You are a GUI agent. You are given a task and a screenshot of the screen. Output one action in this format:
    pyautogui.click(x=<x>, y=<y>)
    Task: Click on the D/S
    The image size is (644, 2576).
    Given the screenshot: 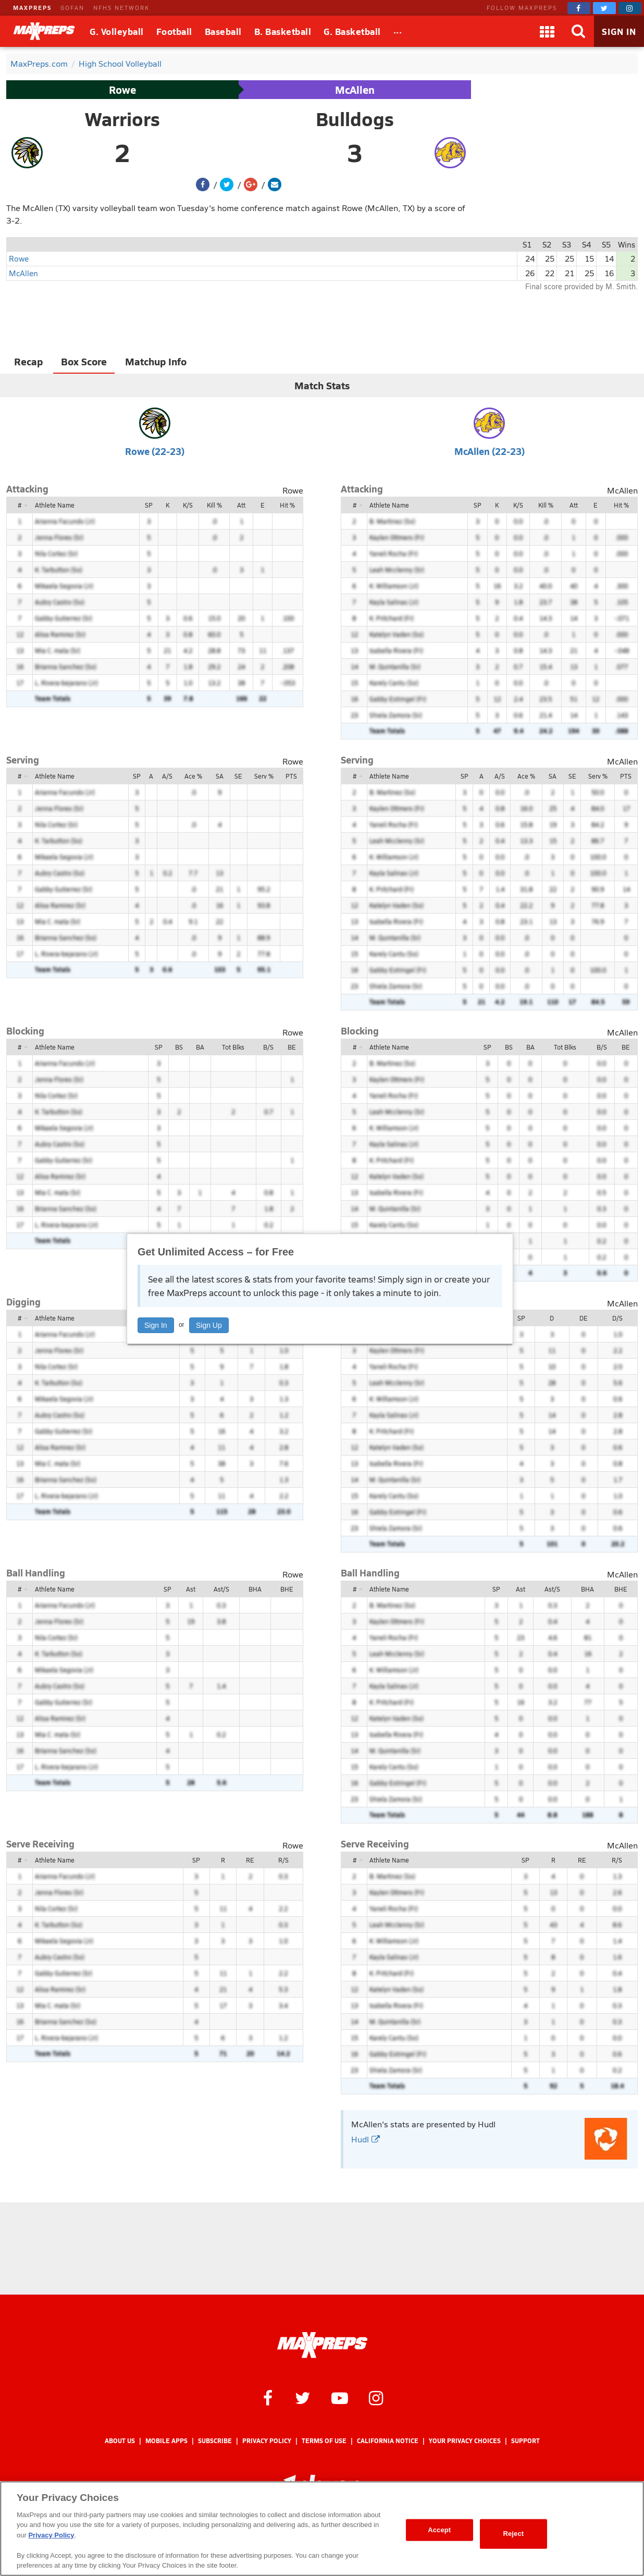 What is the action you would take?
    pyautogui.click(x=617, y=1318)
    